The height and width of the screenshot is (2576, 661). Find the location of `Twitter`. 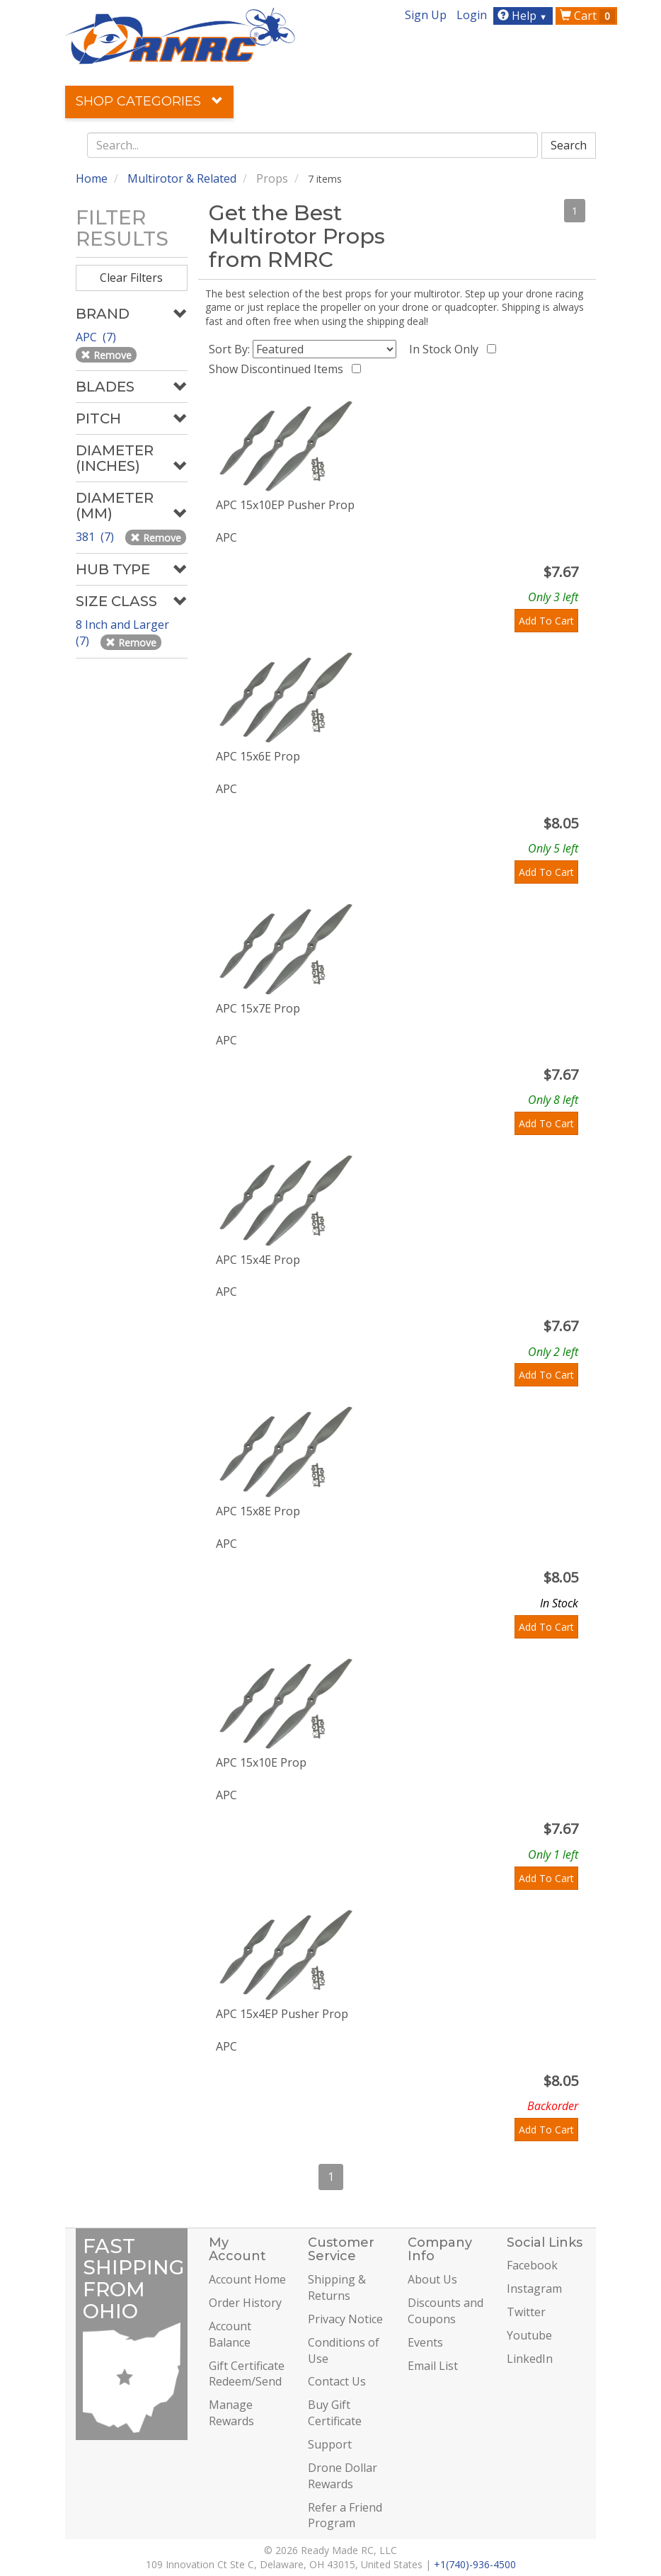

Twitter is located at coordinates (526, 2312).